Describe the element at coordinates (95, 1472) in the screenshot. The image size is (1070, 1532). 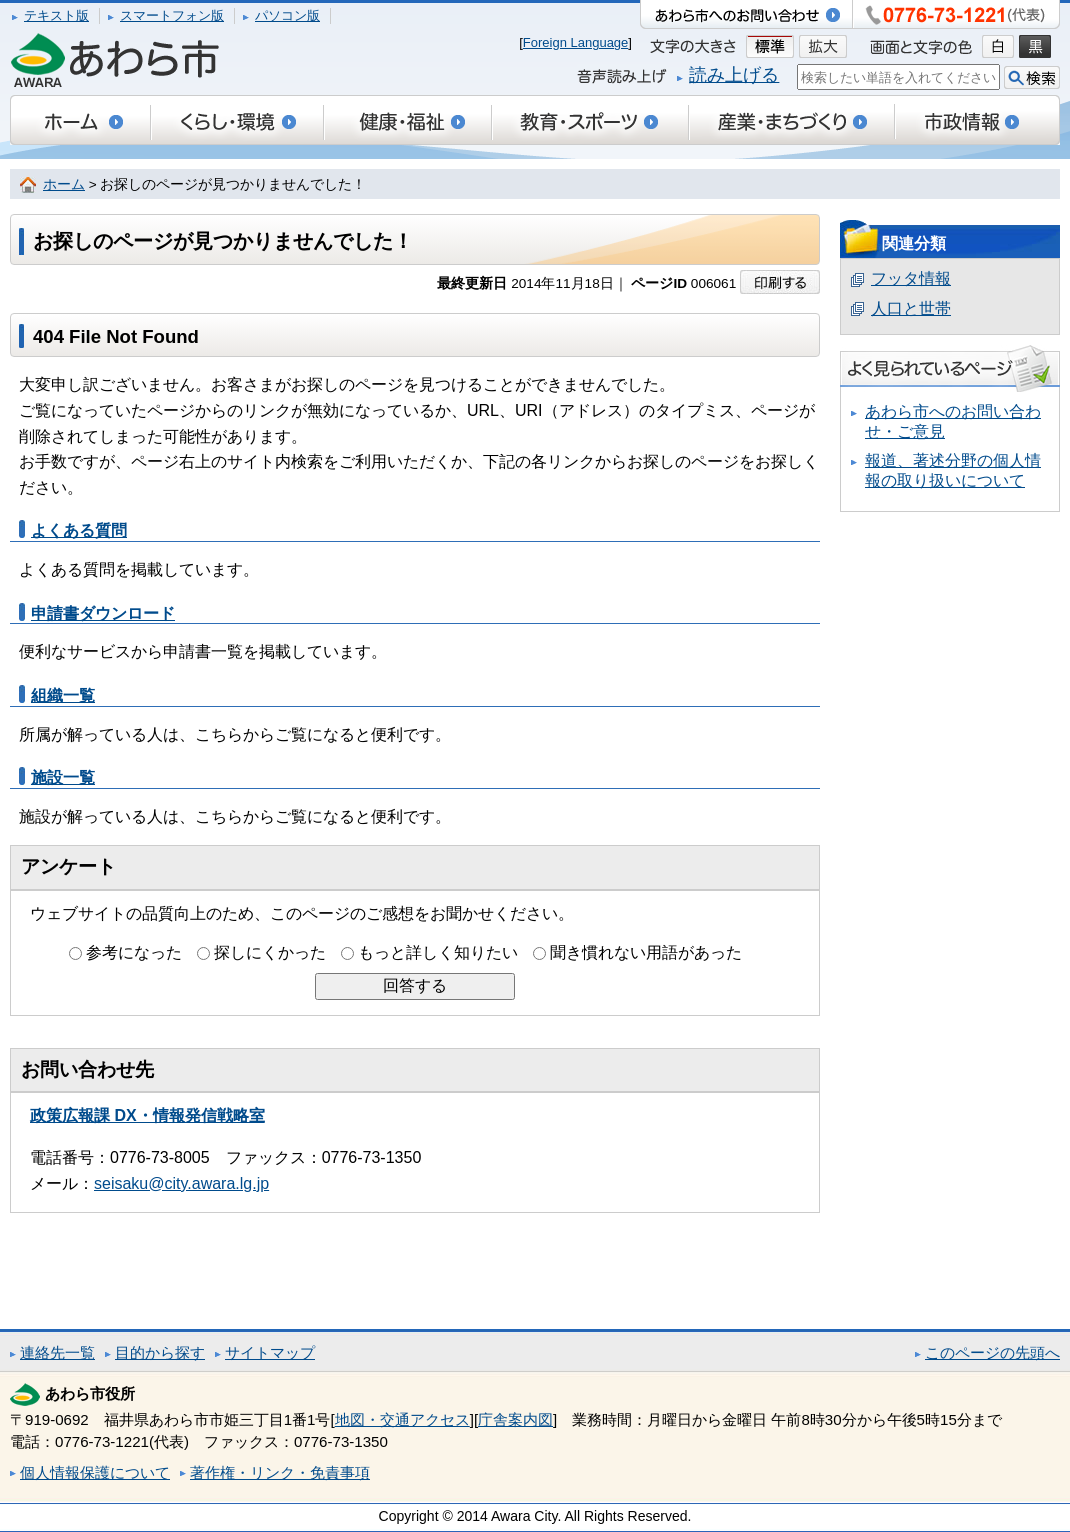
I see `個人情報保護について` at that location.